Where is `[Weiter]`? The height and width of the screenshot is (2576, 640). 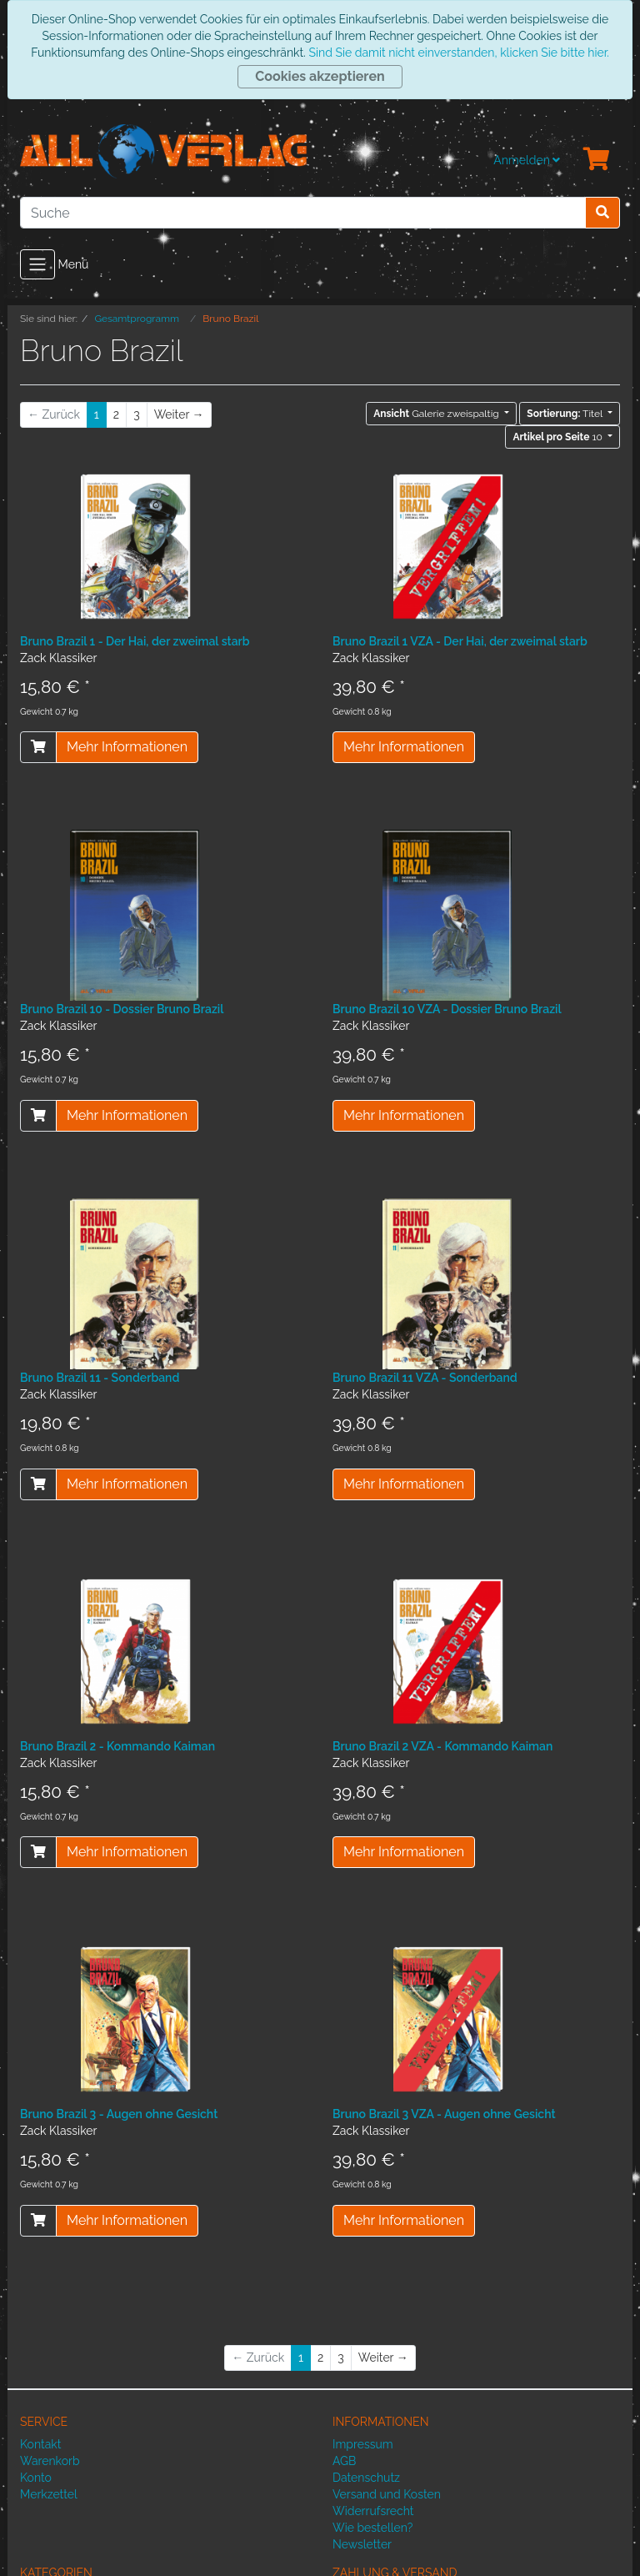
[Weiter] is located at coordinates (179, 415).